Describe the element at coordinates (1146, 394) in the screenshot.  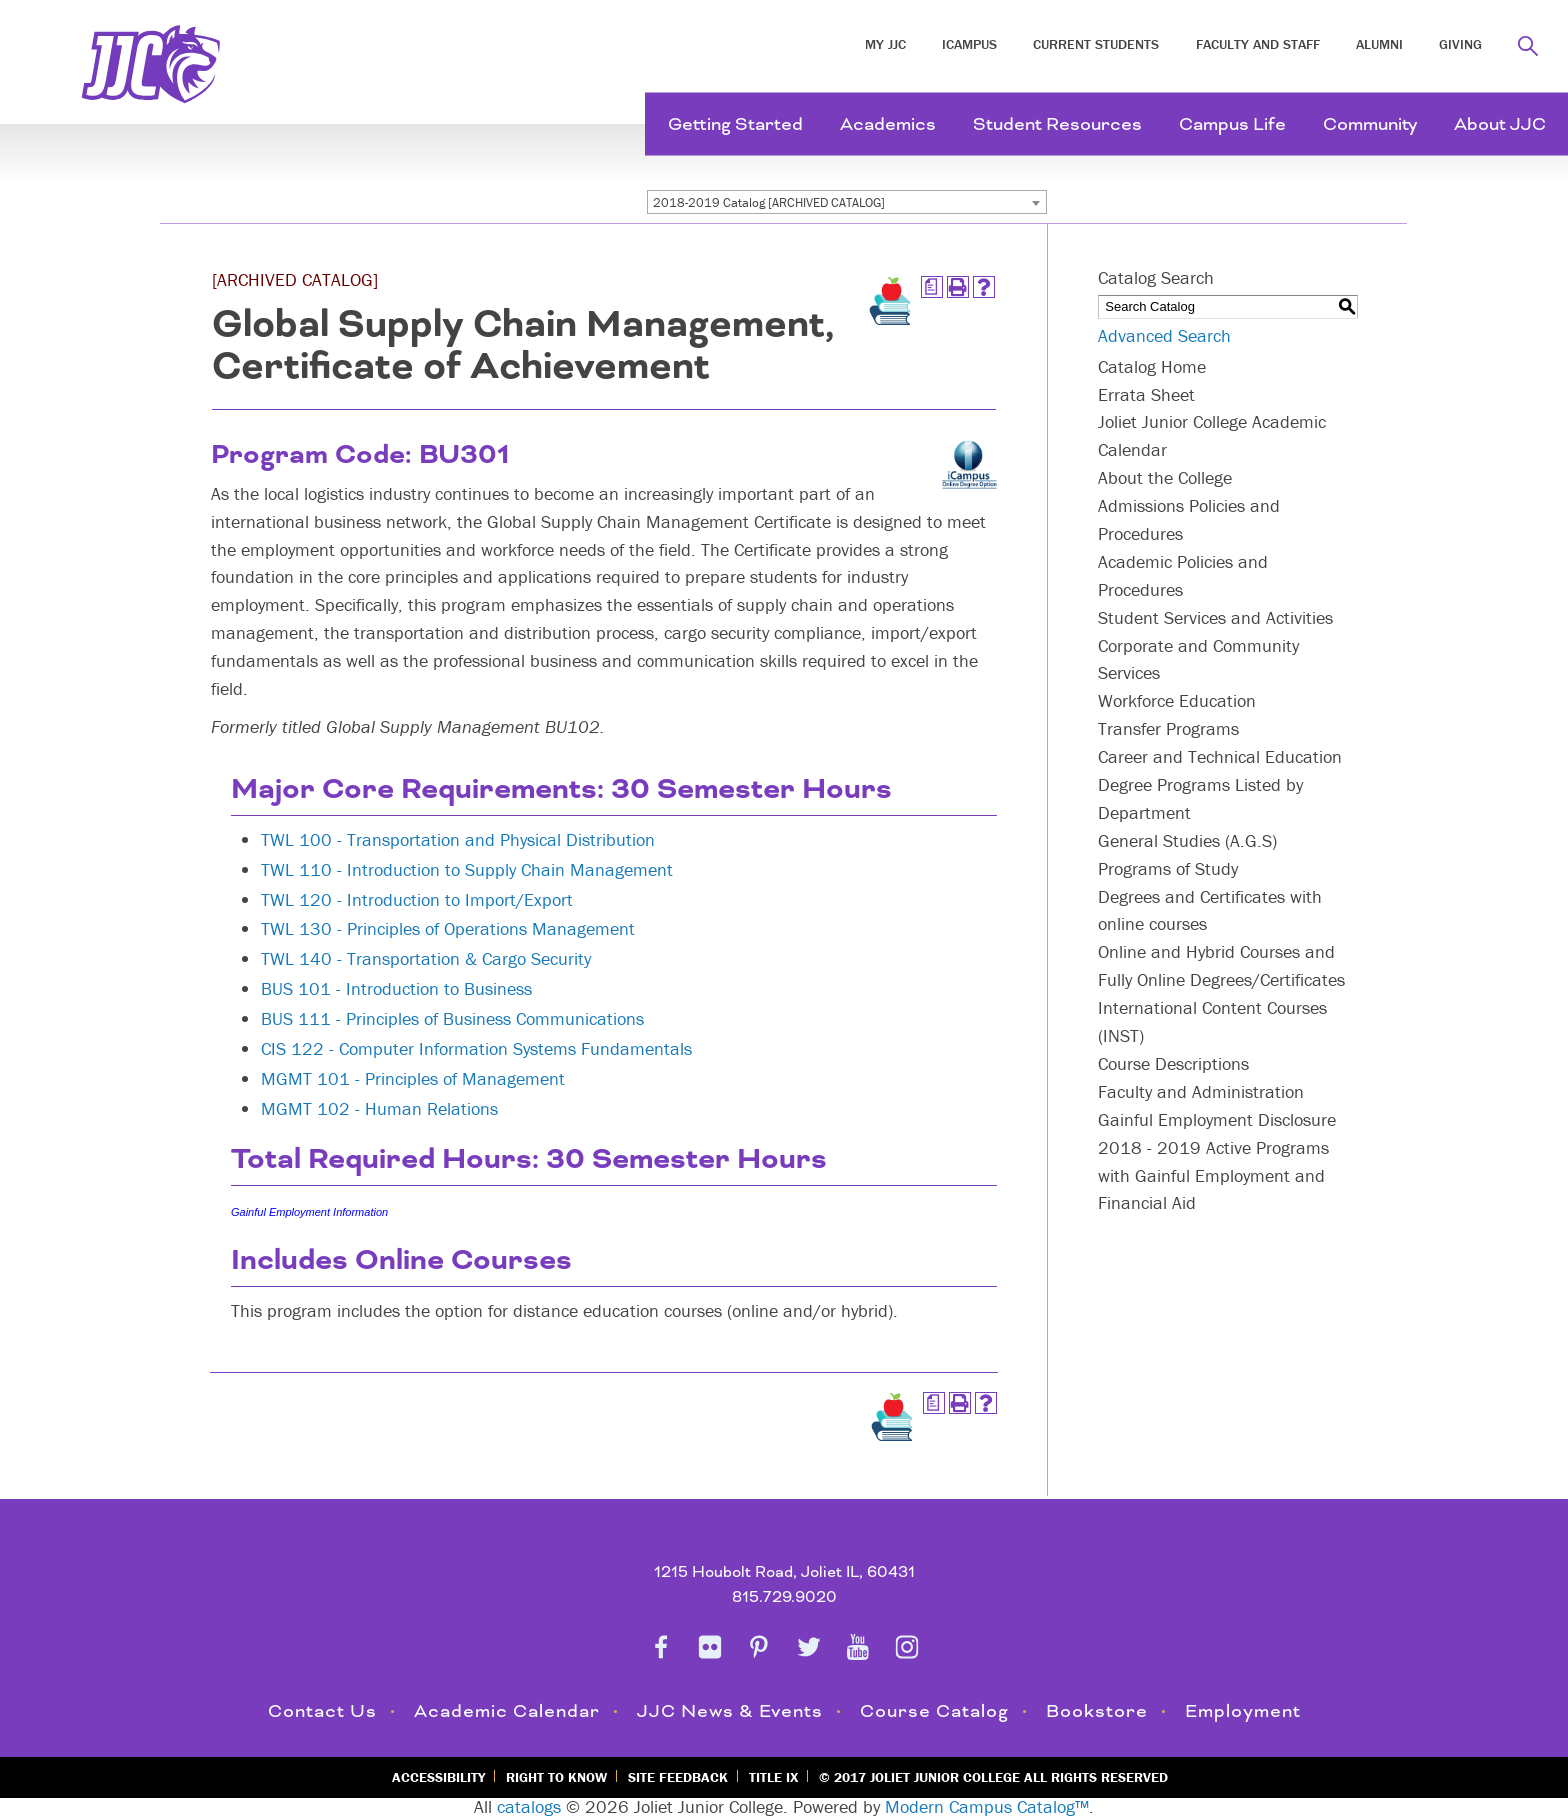
I see `Errata Sheet` at that location.